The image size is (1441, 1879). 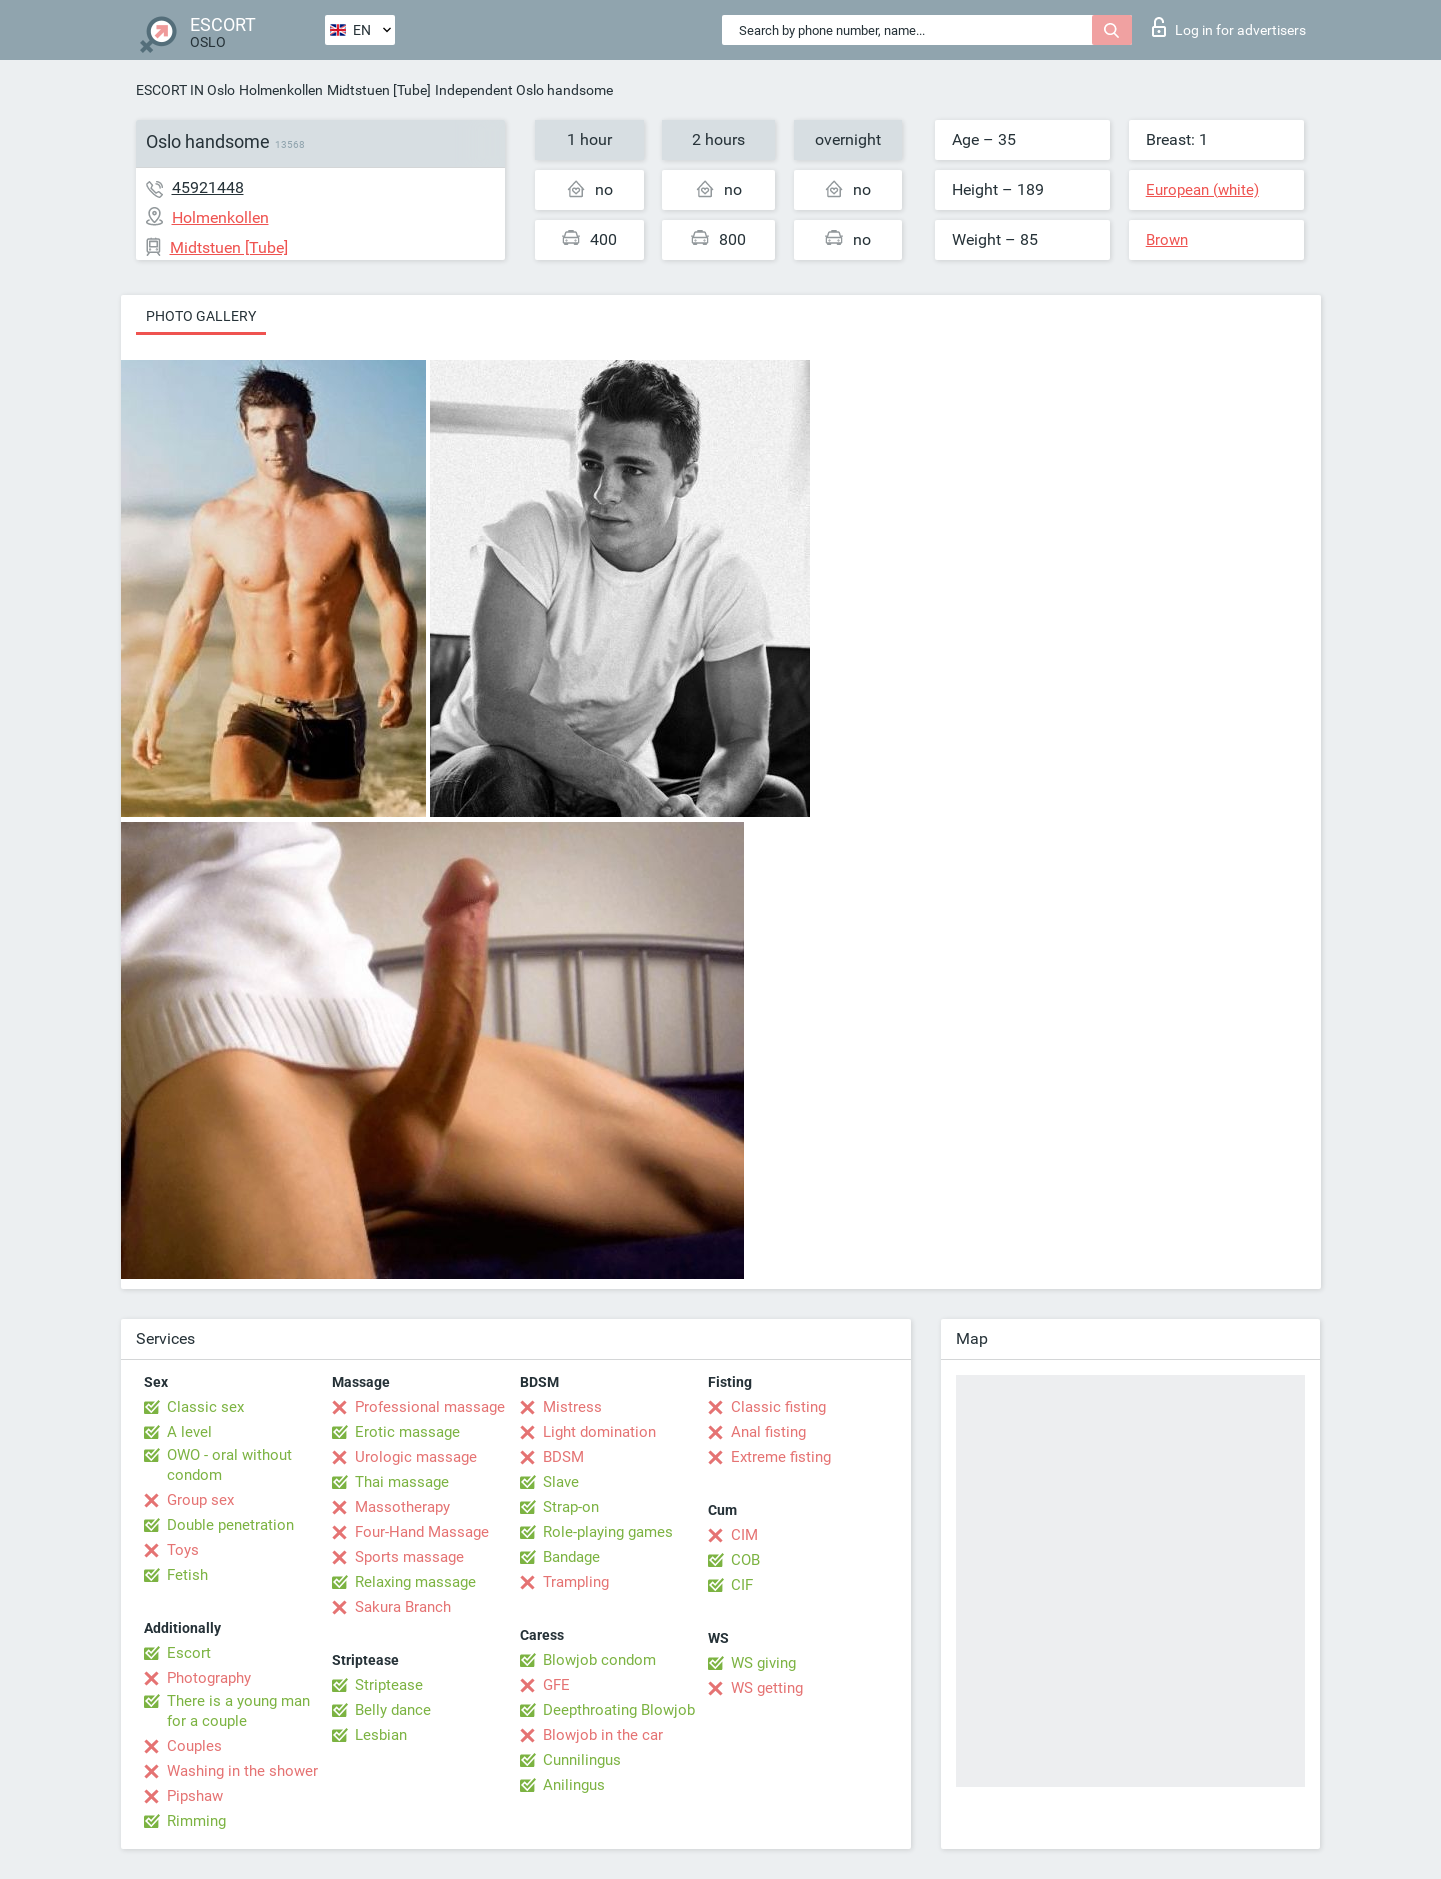 What do you see at coordinates (1202, 190) in the screenshot?
I see `European (white)` at bounding box center [1202, 190].